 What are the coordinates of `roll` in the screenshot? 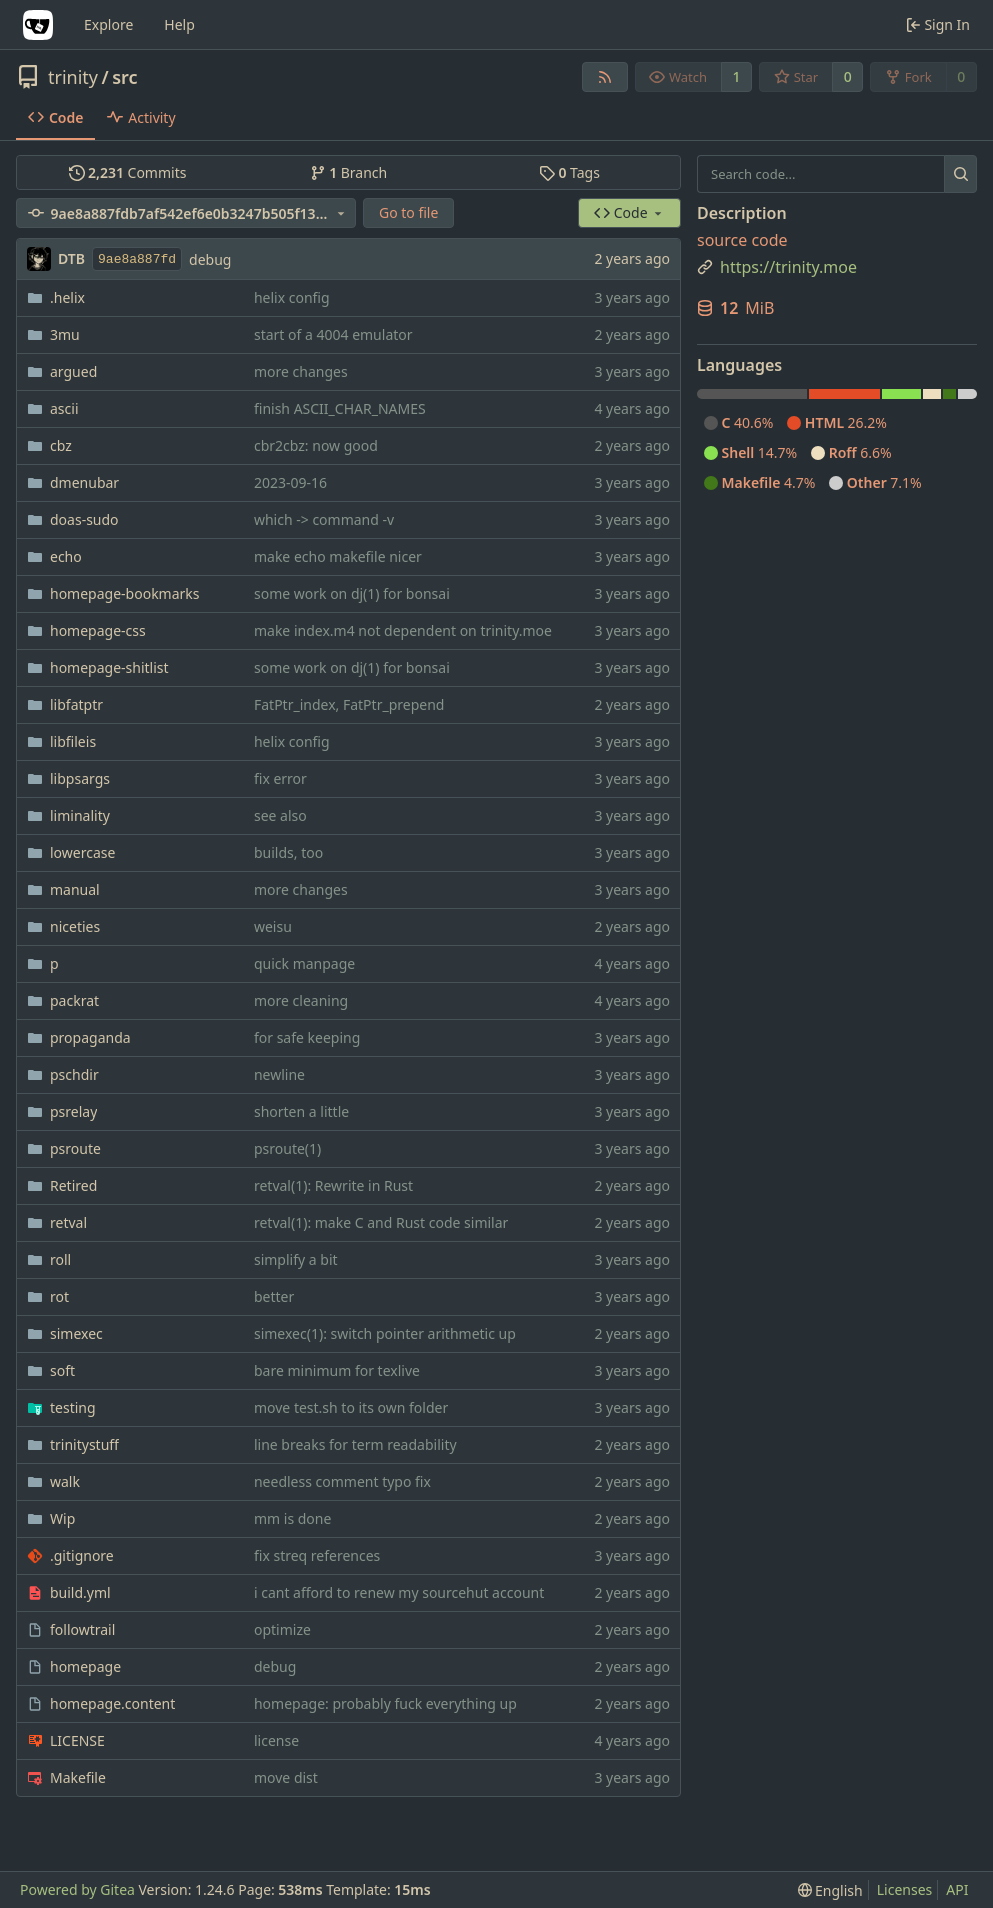 It's located at (60, 1259).